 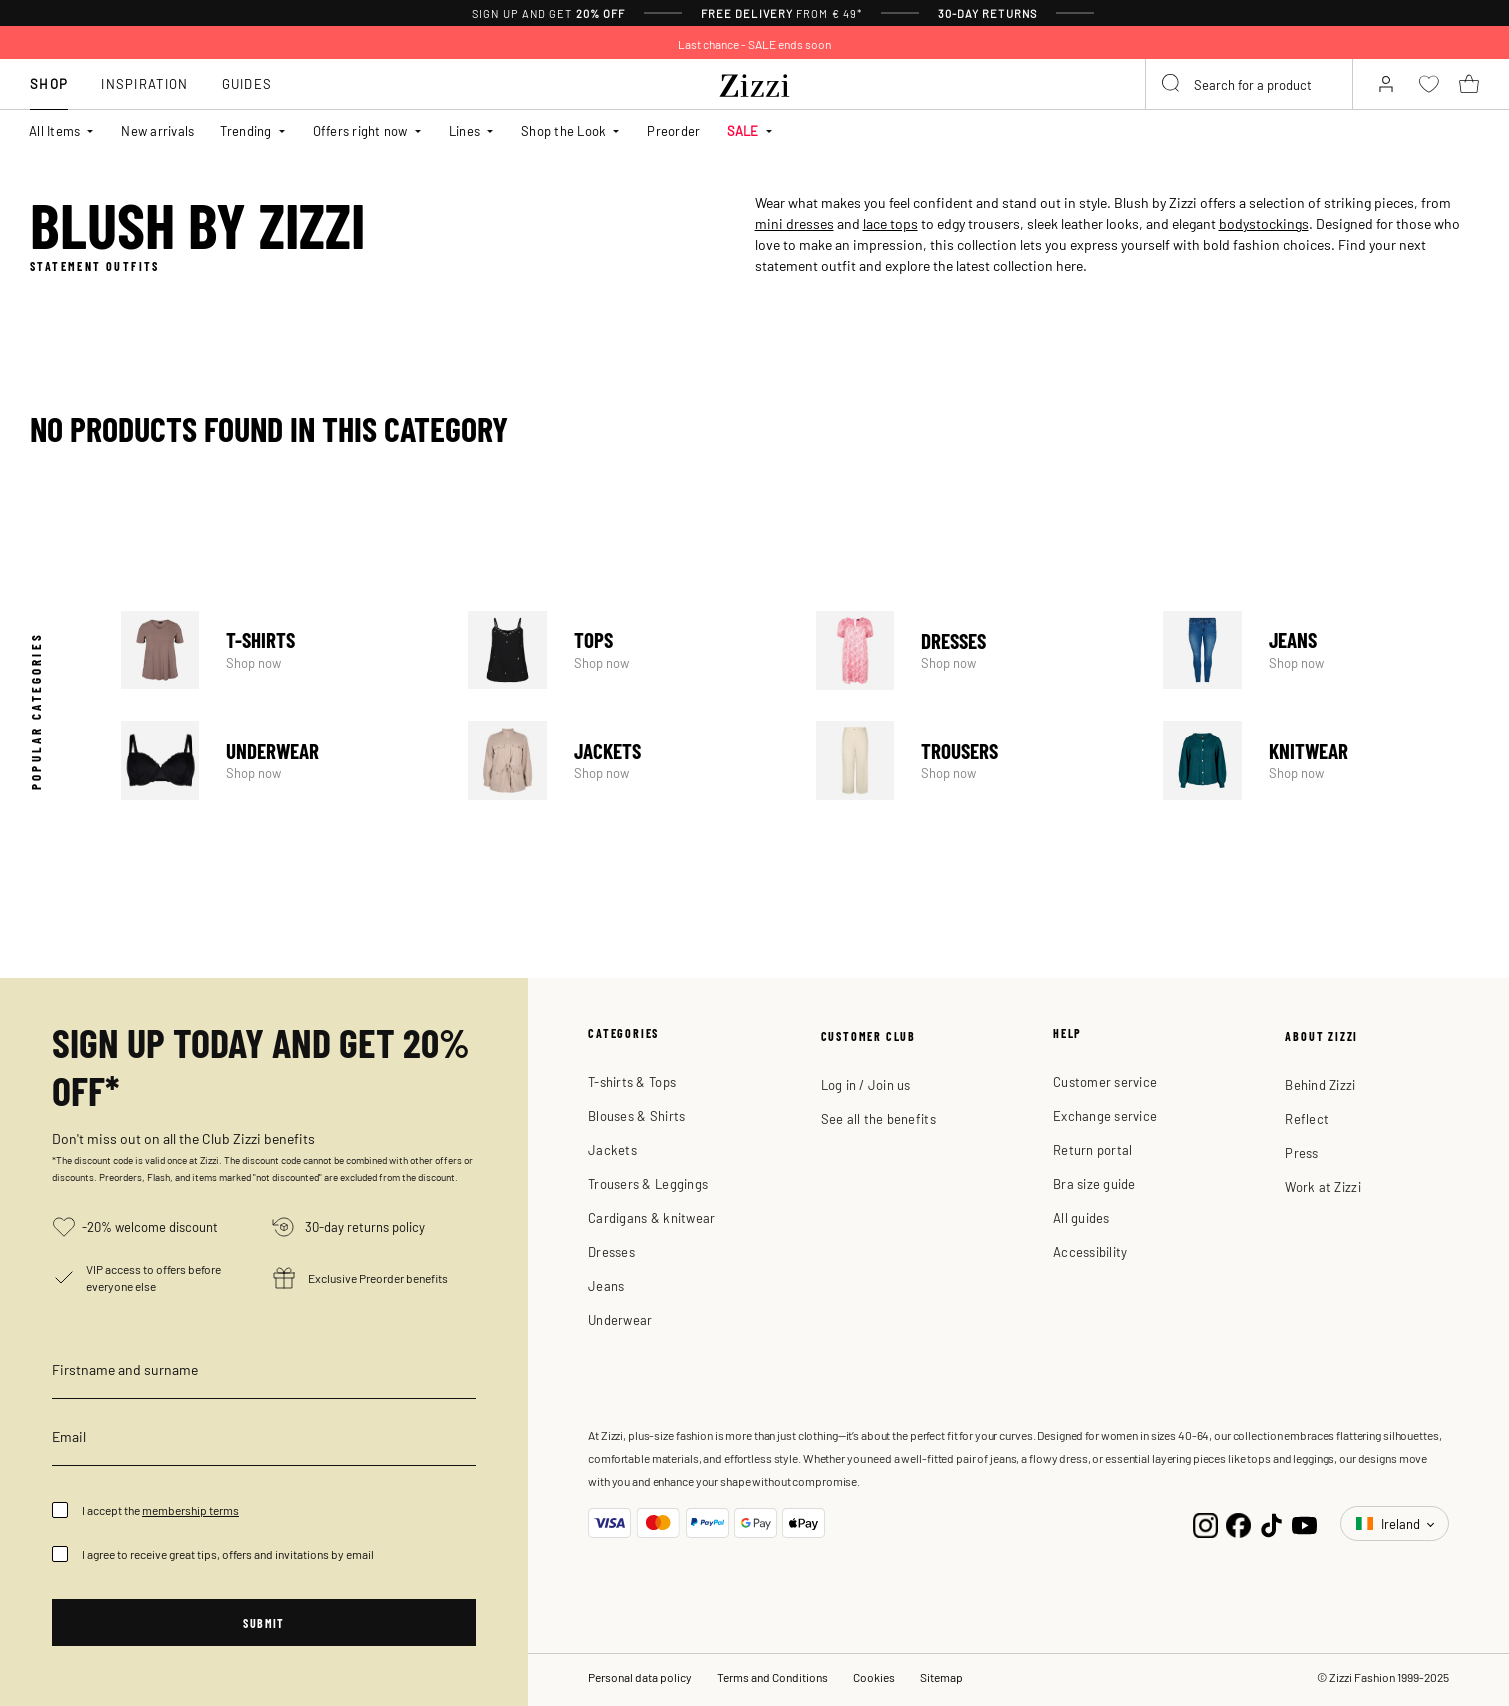 I want to click on [YouTube], so click(x=1304, y=1523).